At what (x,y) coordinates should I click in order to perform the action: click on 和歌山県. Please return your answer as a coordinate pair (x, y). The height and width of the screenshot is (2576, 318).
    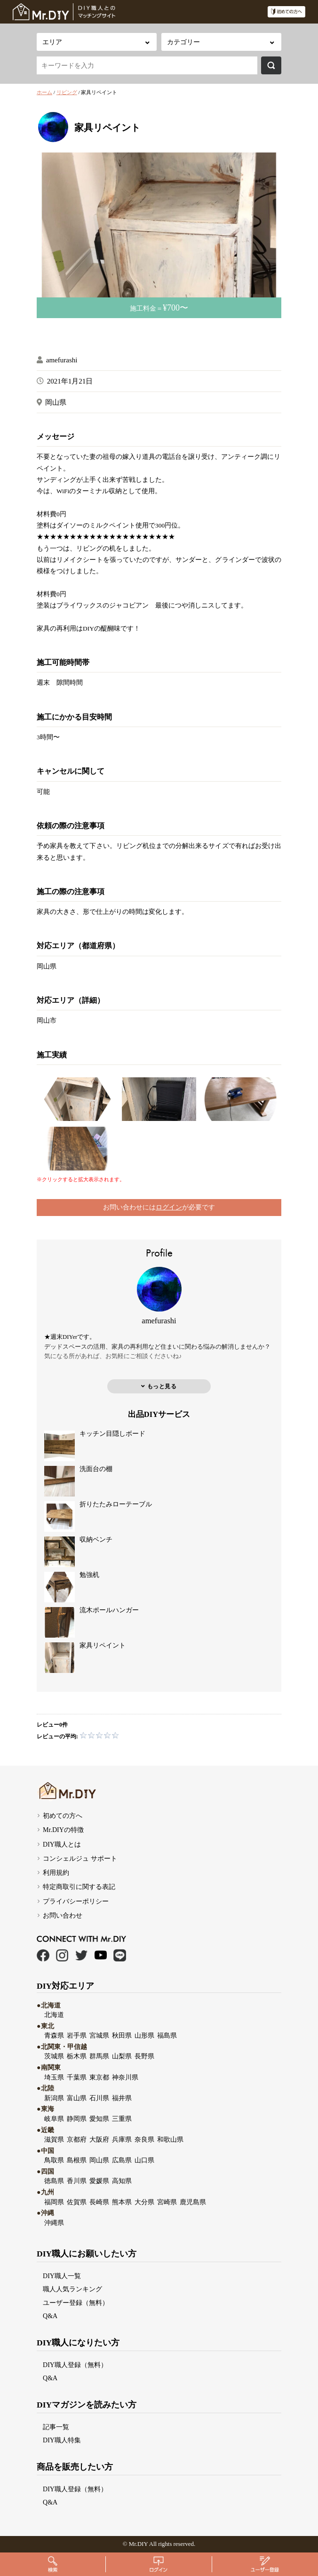
    Looking at the image, I should click on (170, 2139).